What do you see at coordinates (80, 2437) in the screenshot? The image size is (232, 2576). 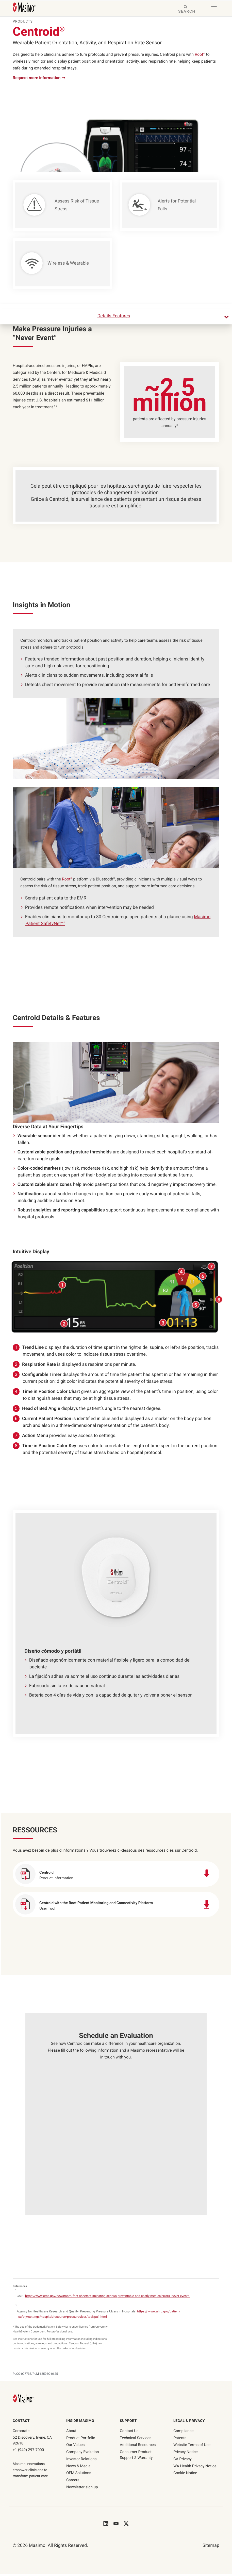 I see `Product Portfolio` at bounding box center [80, 2437].